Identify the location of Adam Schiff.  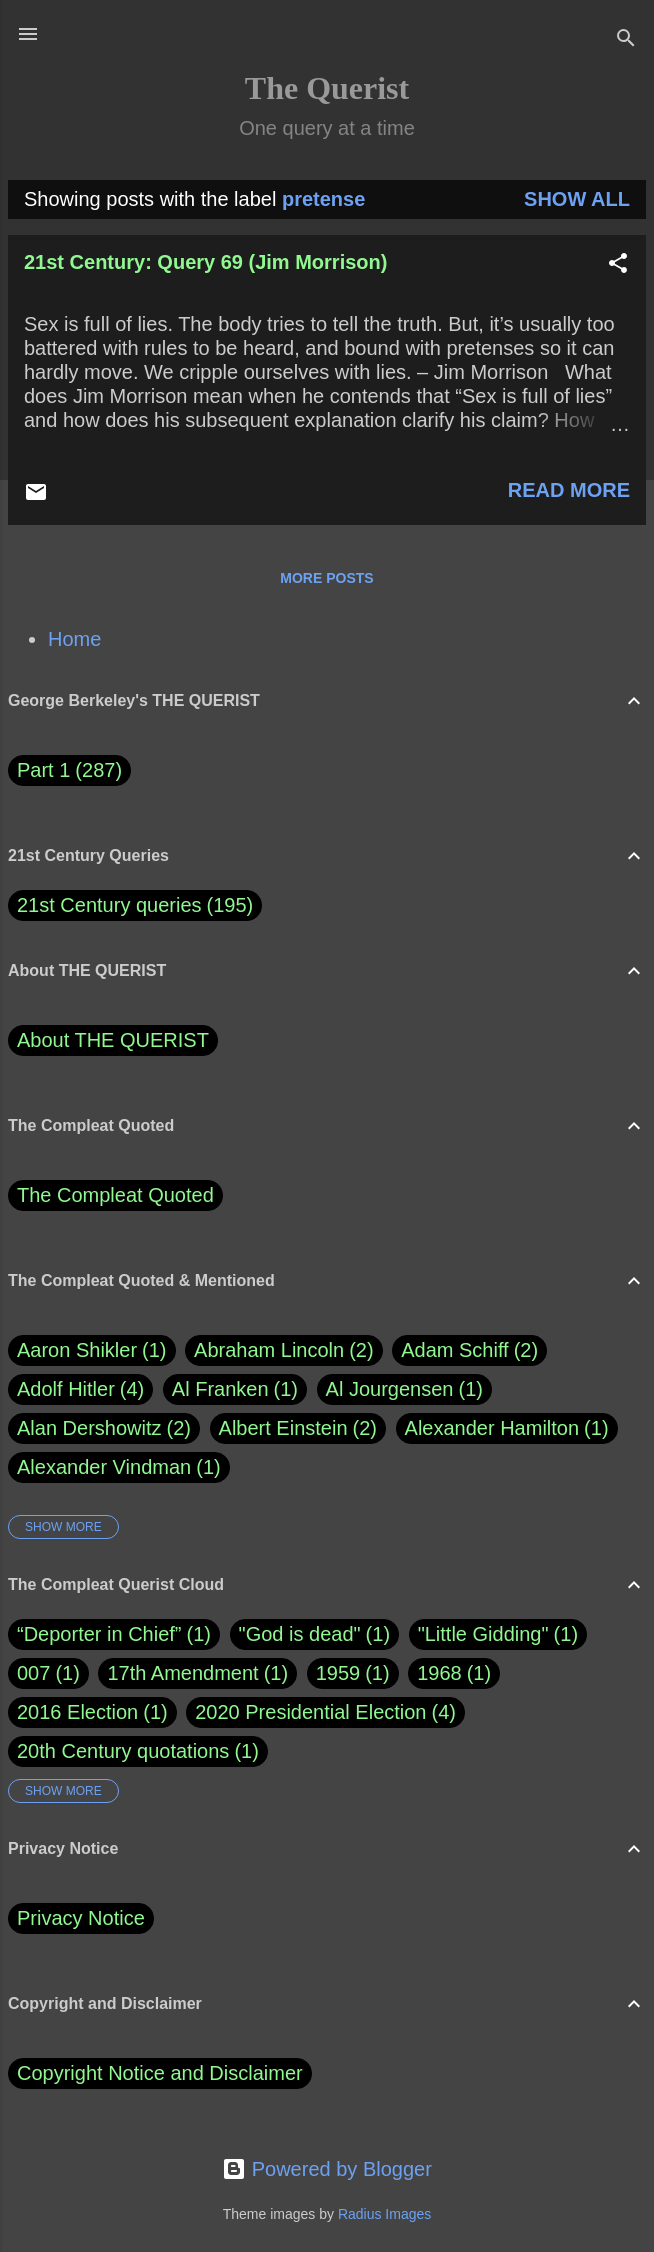
(469, 1350).